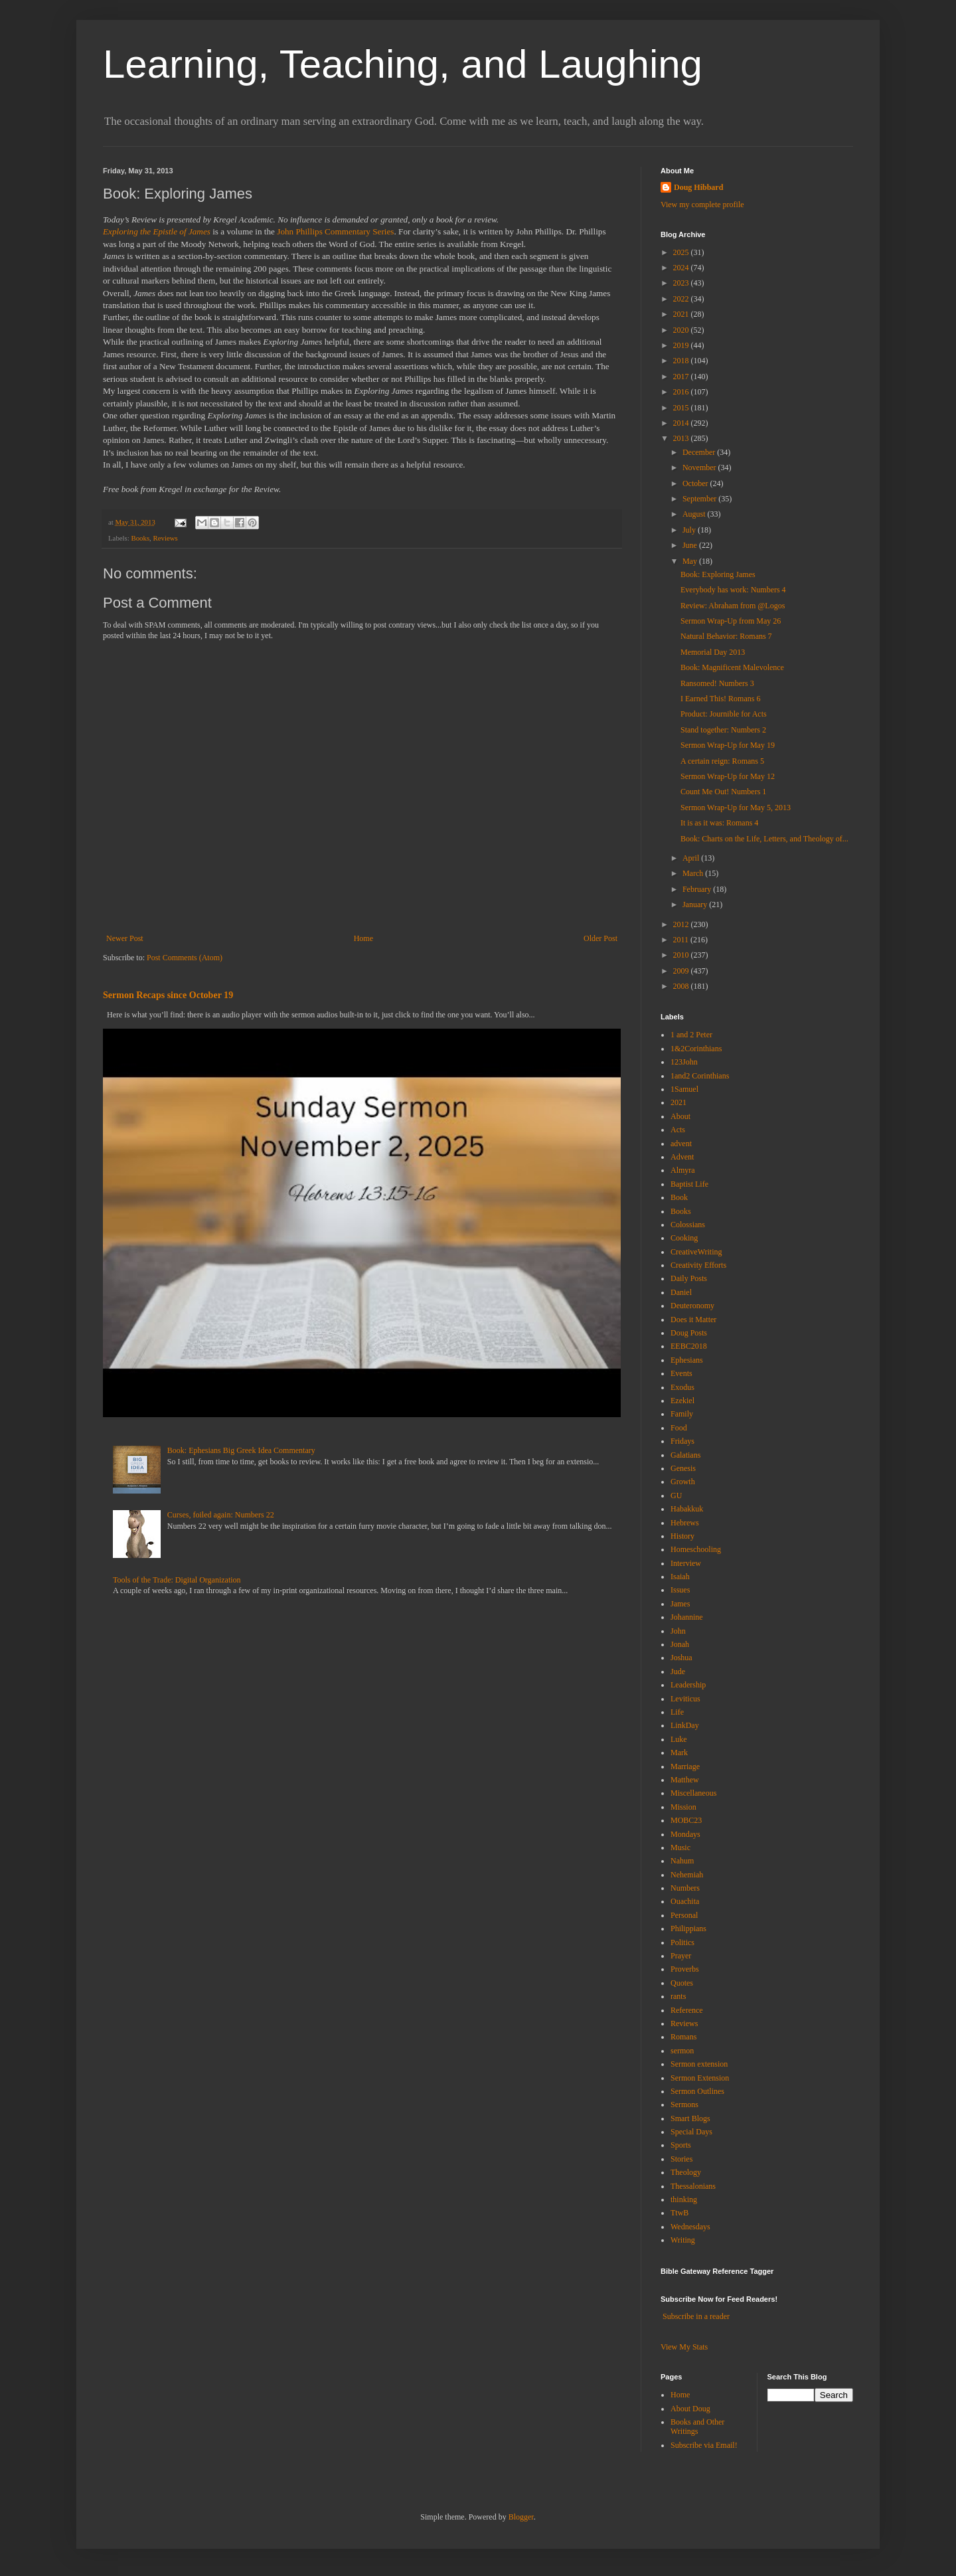 The image size is (956, 2576). What do you see at coordinates (690, 2408) in the screenshot?
I see `About Doug` at bounding box center [690, 2408].